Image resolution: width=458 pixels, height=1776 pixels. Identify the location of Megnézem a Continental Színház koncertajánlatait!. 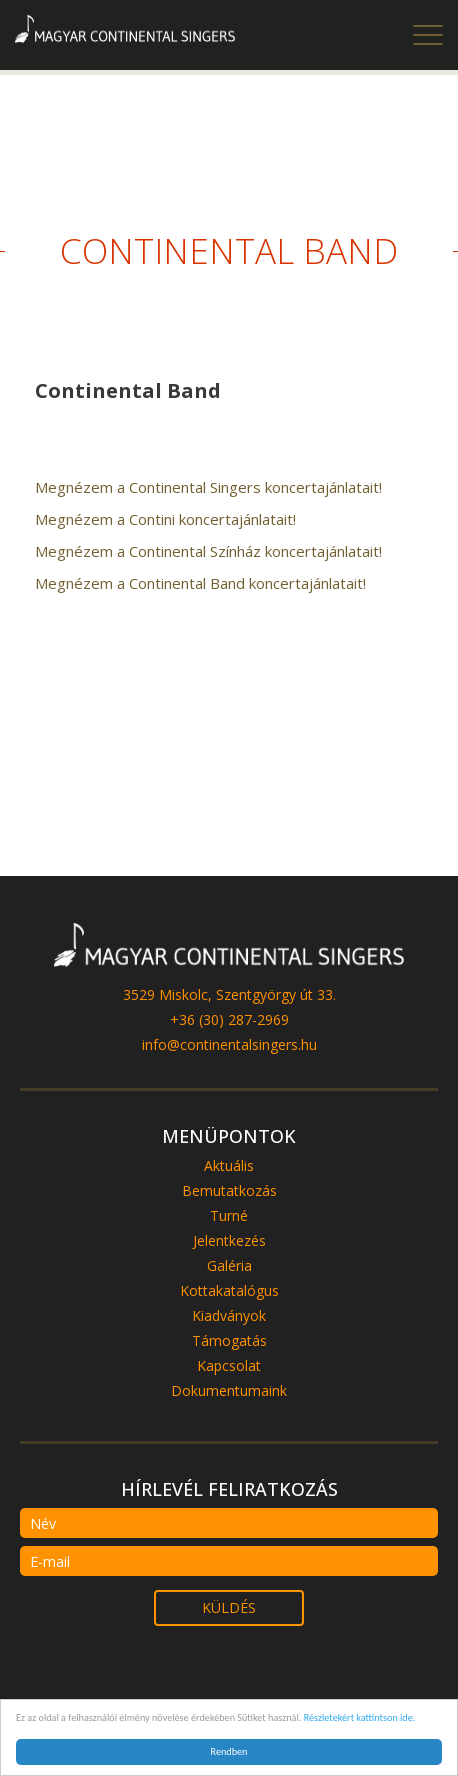
(208, 551).